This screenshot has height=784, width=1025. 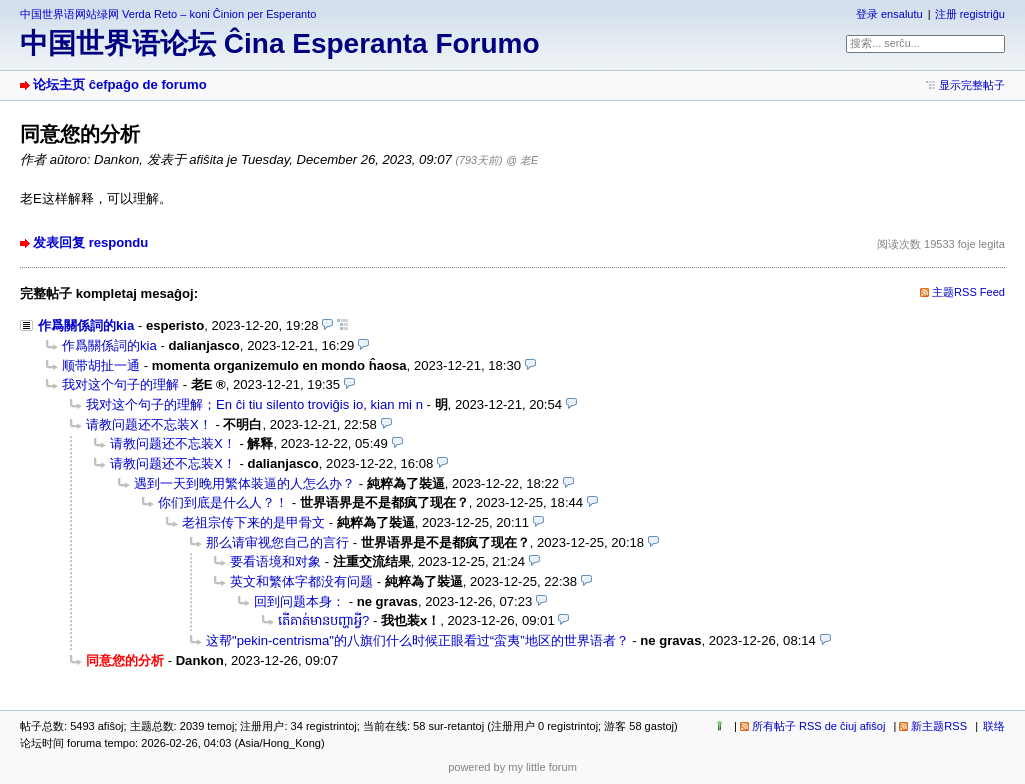 I want to click on តើគាត់មានបញ្ហាអ្វី?, so click(x=323, y=620).